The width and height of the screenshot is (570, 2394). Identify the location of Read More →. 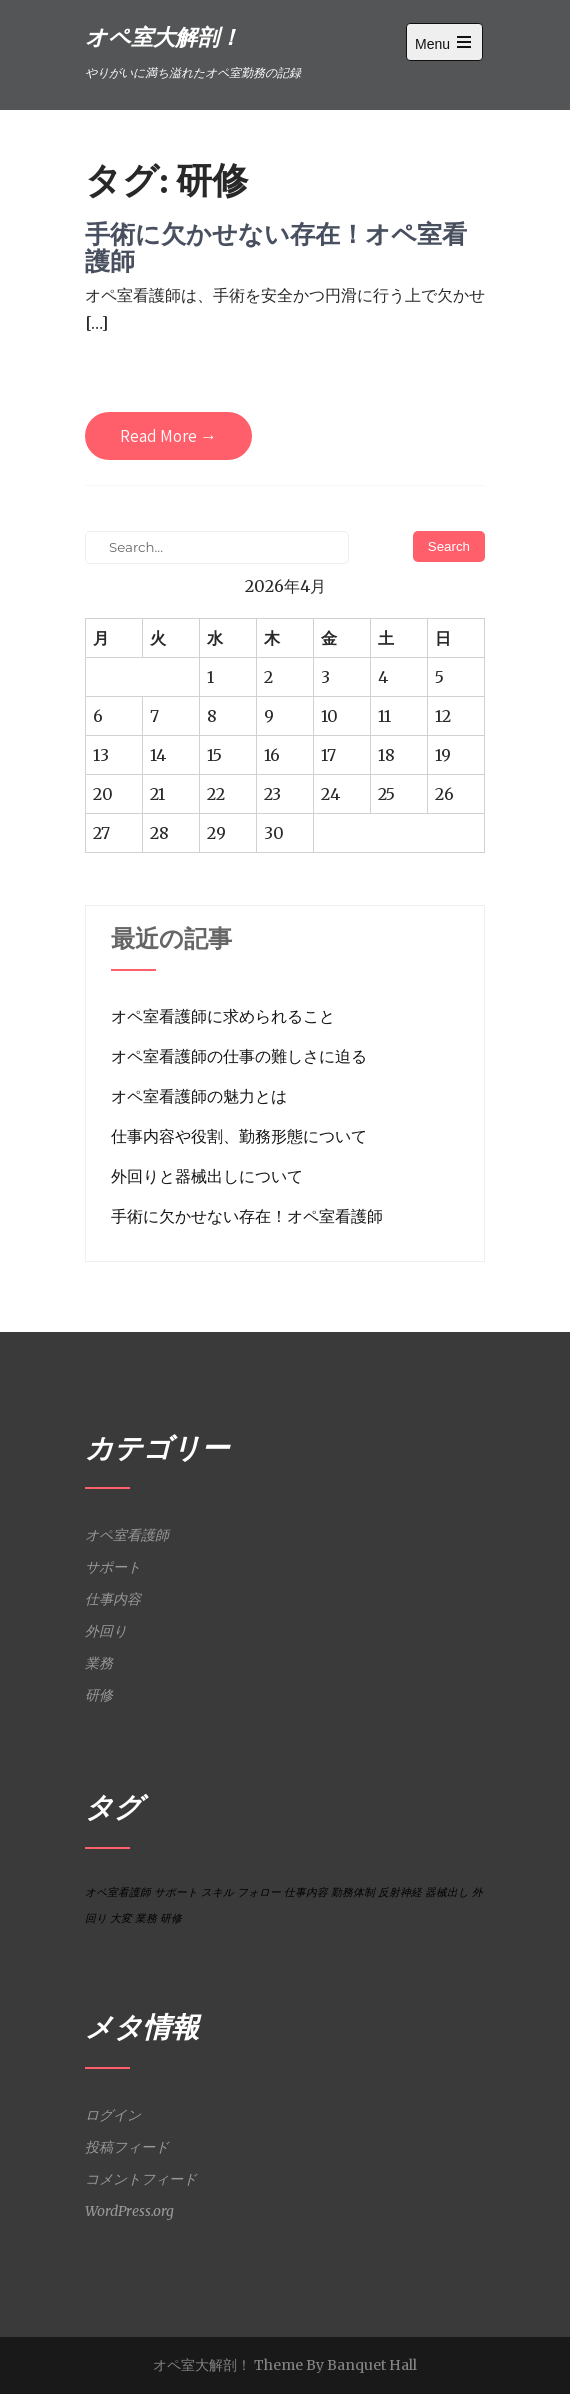
(168, 436).